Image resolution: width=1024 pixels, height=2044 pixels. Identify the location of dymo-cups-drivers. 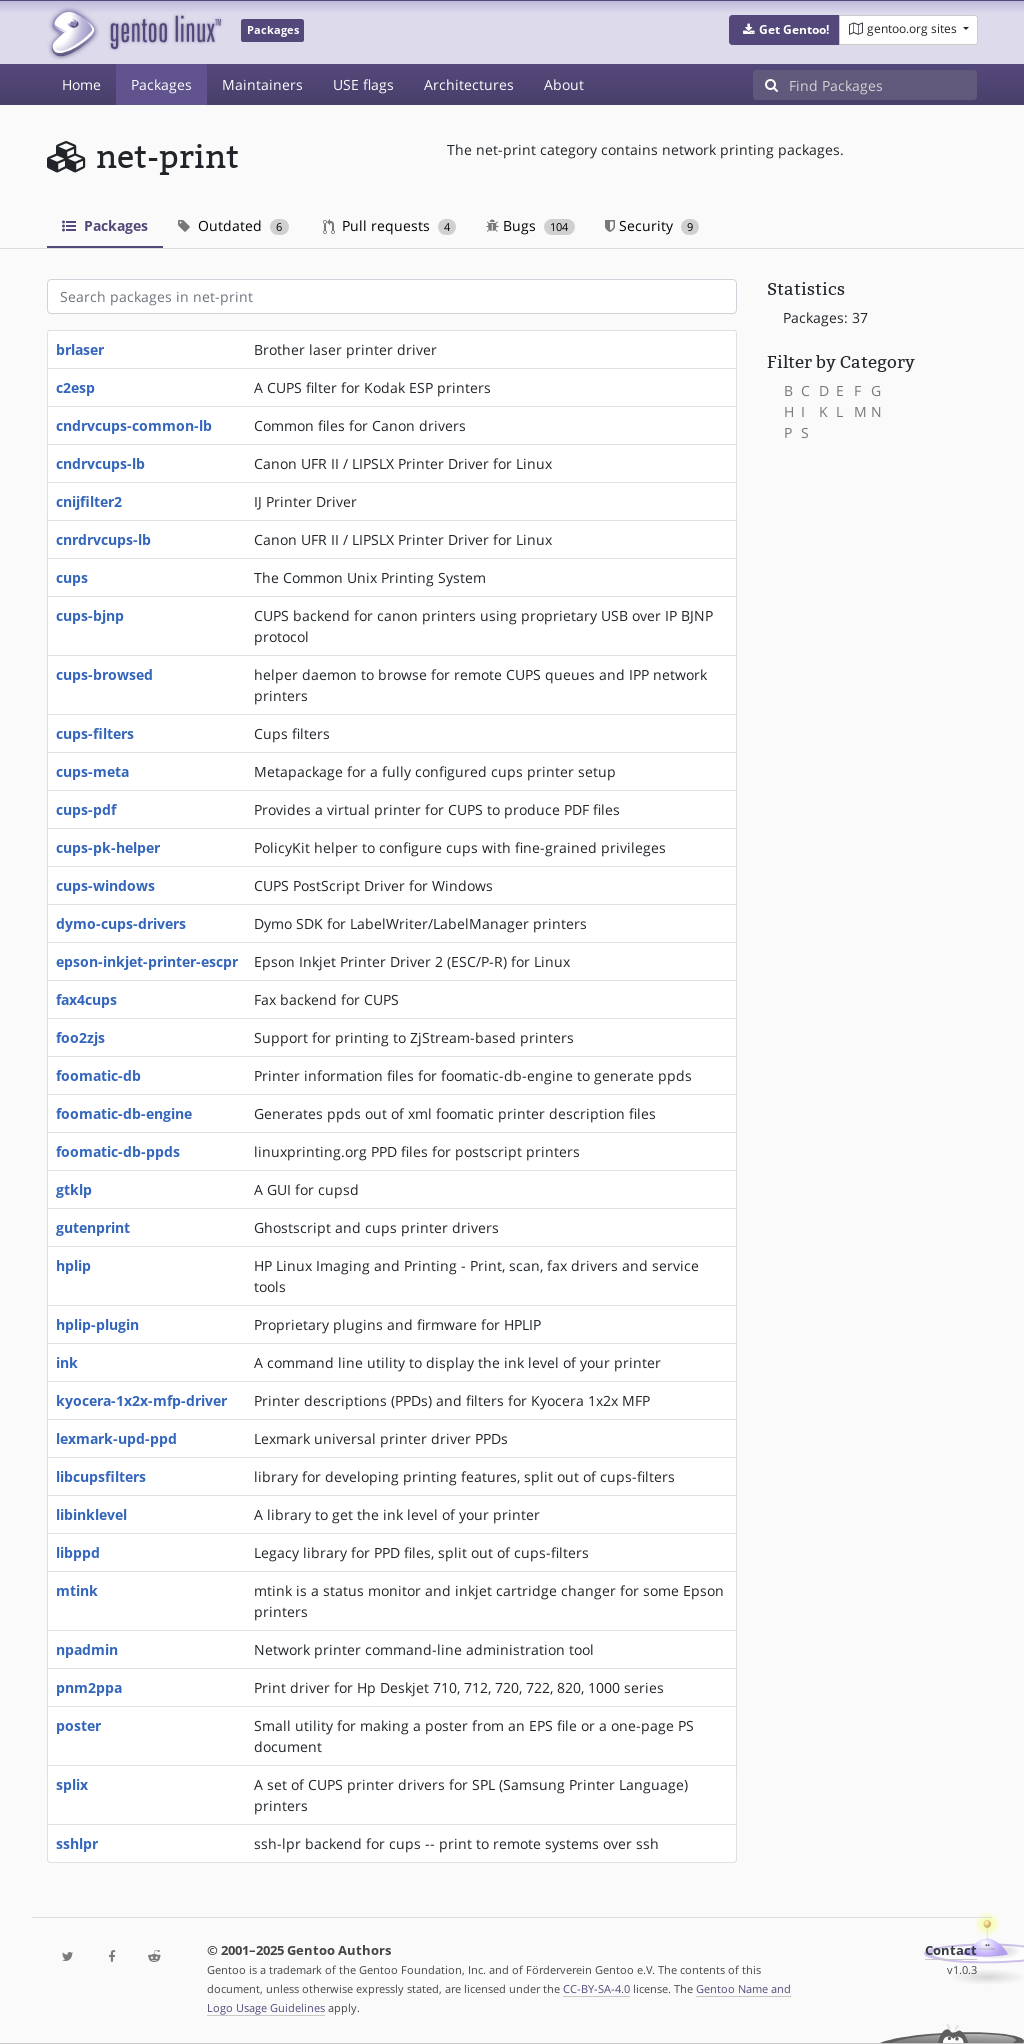
(121, 923).